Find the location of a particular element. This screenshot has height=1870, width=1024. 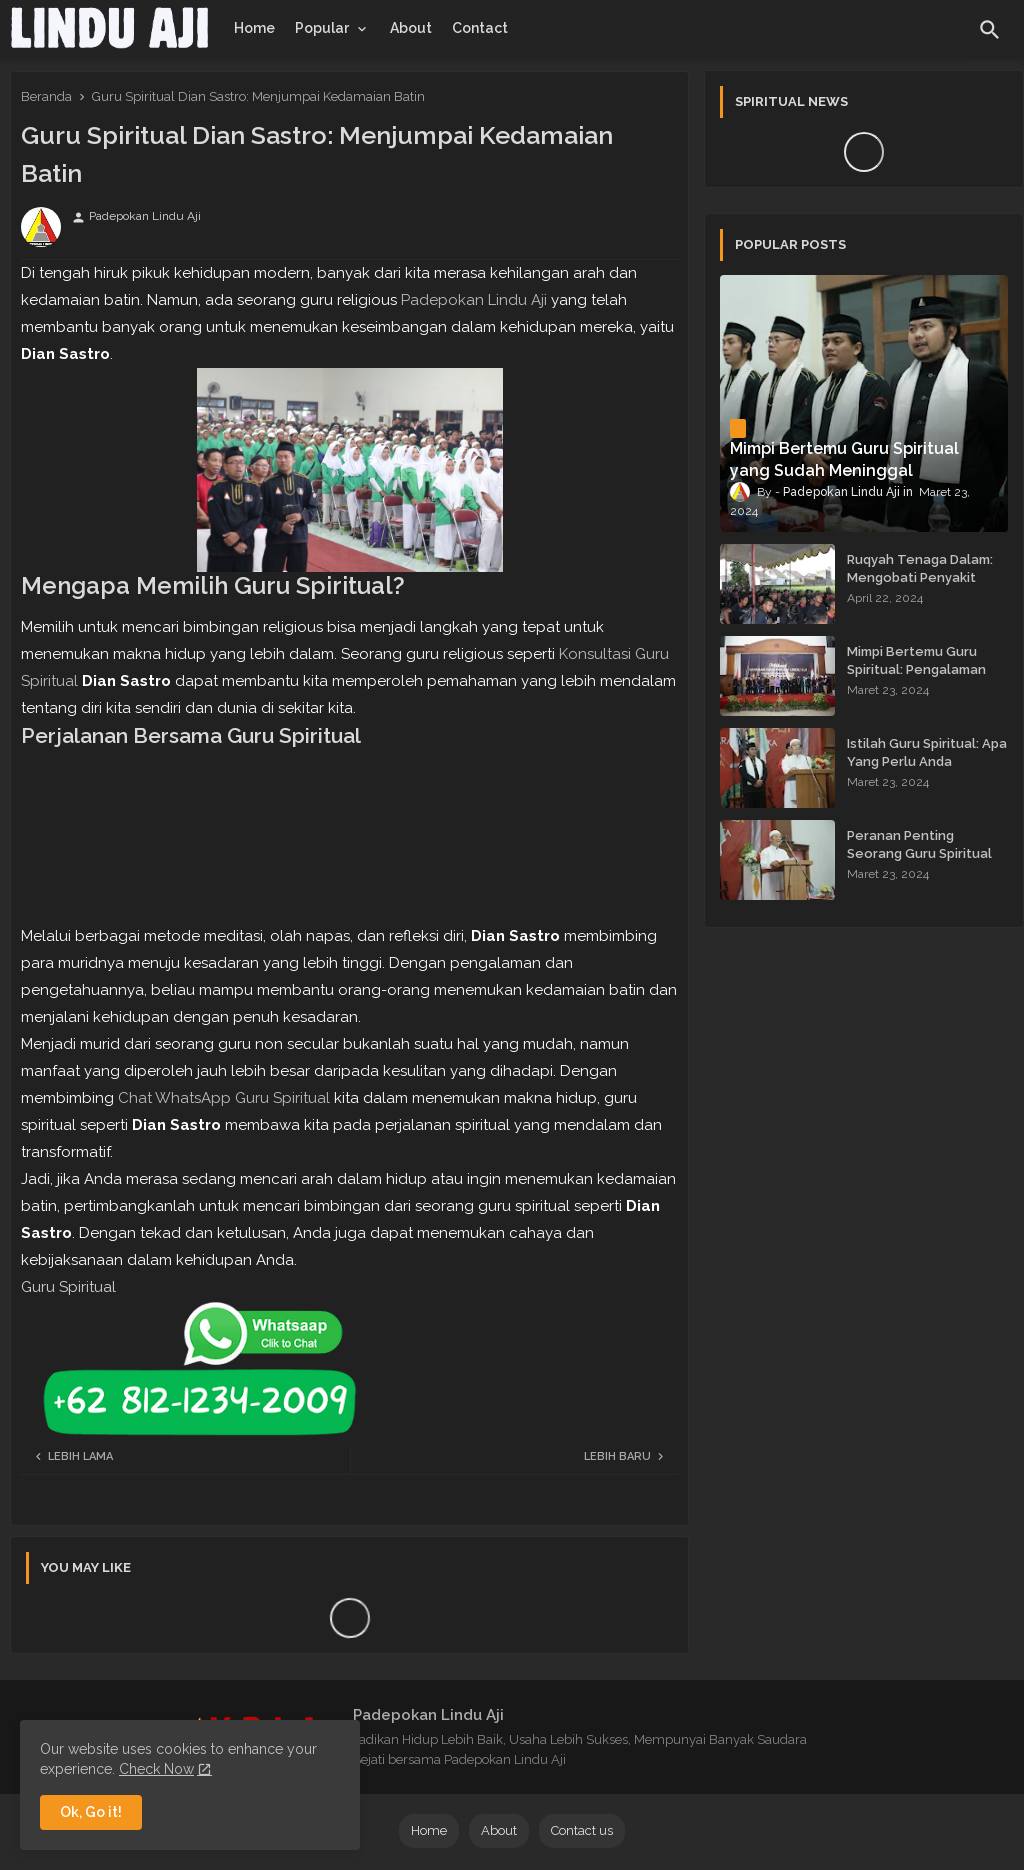

Ok, Go it! [button] is located at coordinates (91, 1812).